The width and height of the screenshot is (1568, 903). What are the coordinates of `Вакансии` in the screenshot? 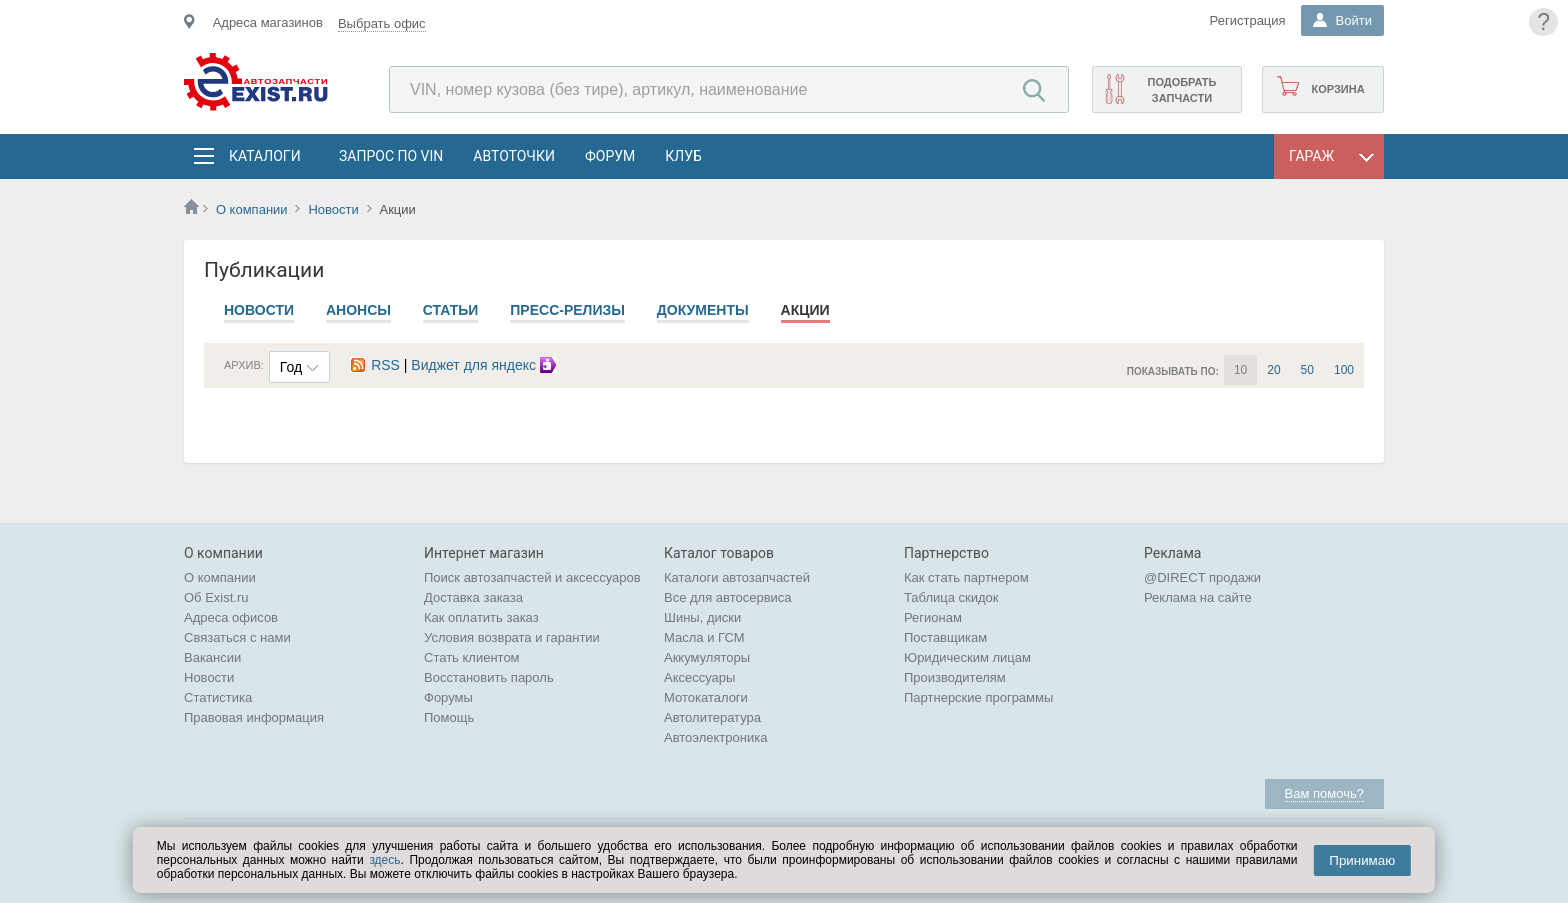 It's located at (212, 657).